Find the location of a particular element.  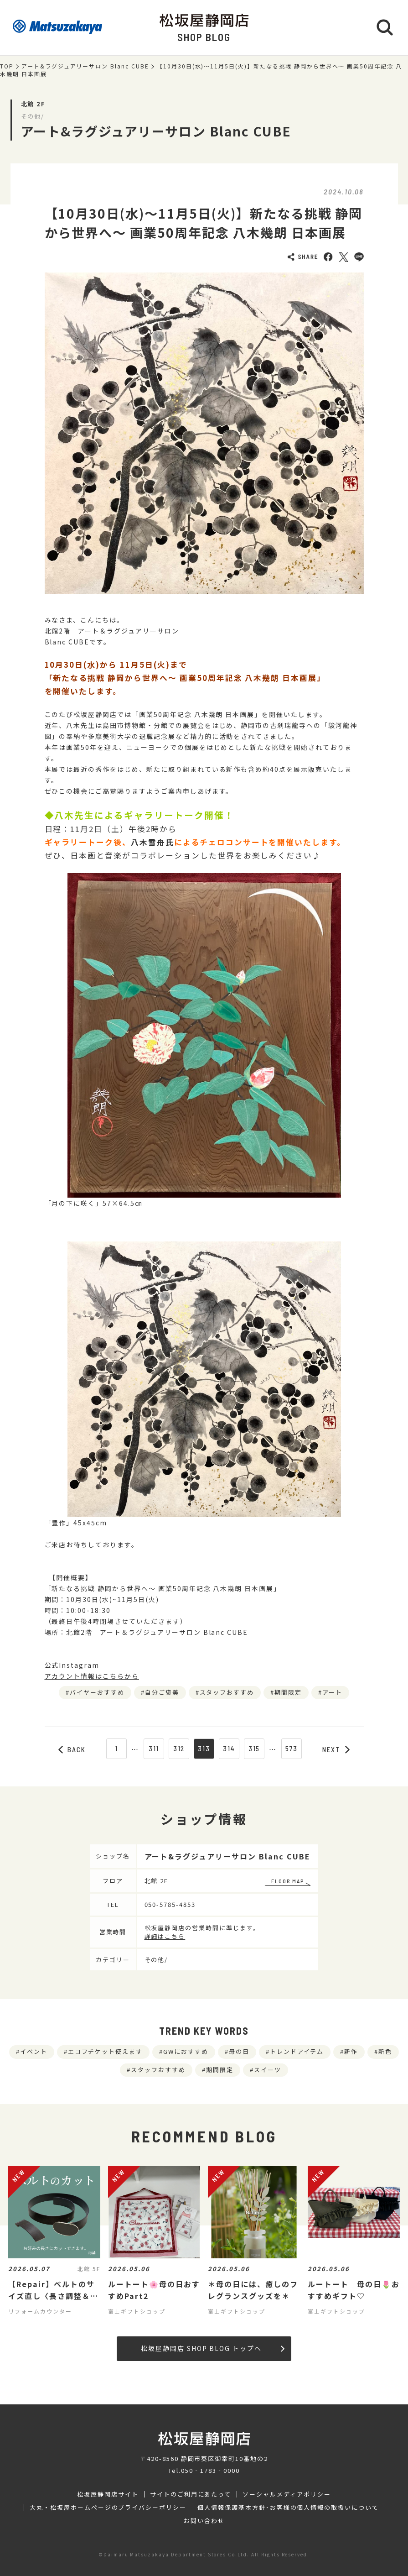

アート&ラグジュアリーサロン Blanc CUBE is located at coordinates (85, 66).